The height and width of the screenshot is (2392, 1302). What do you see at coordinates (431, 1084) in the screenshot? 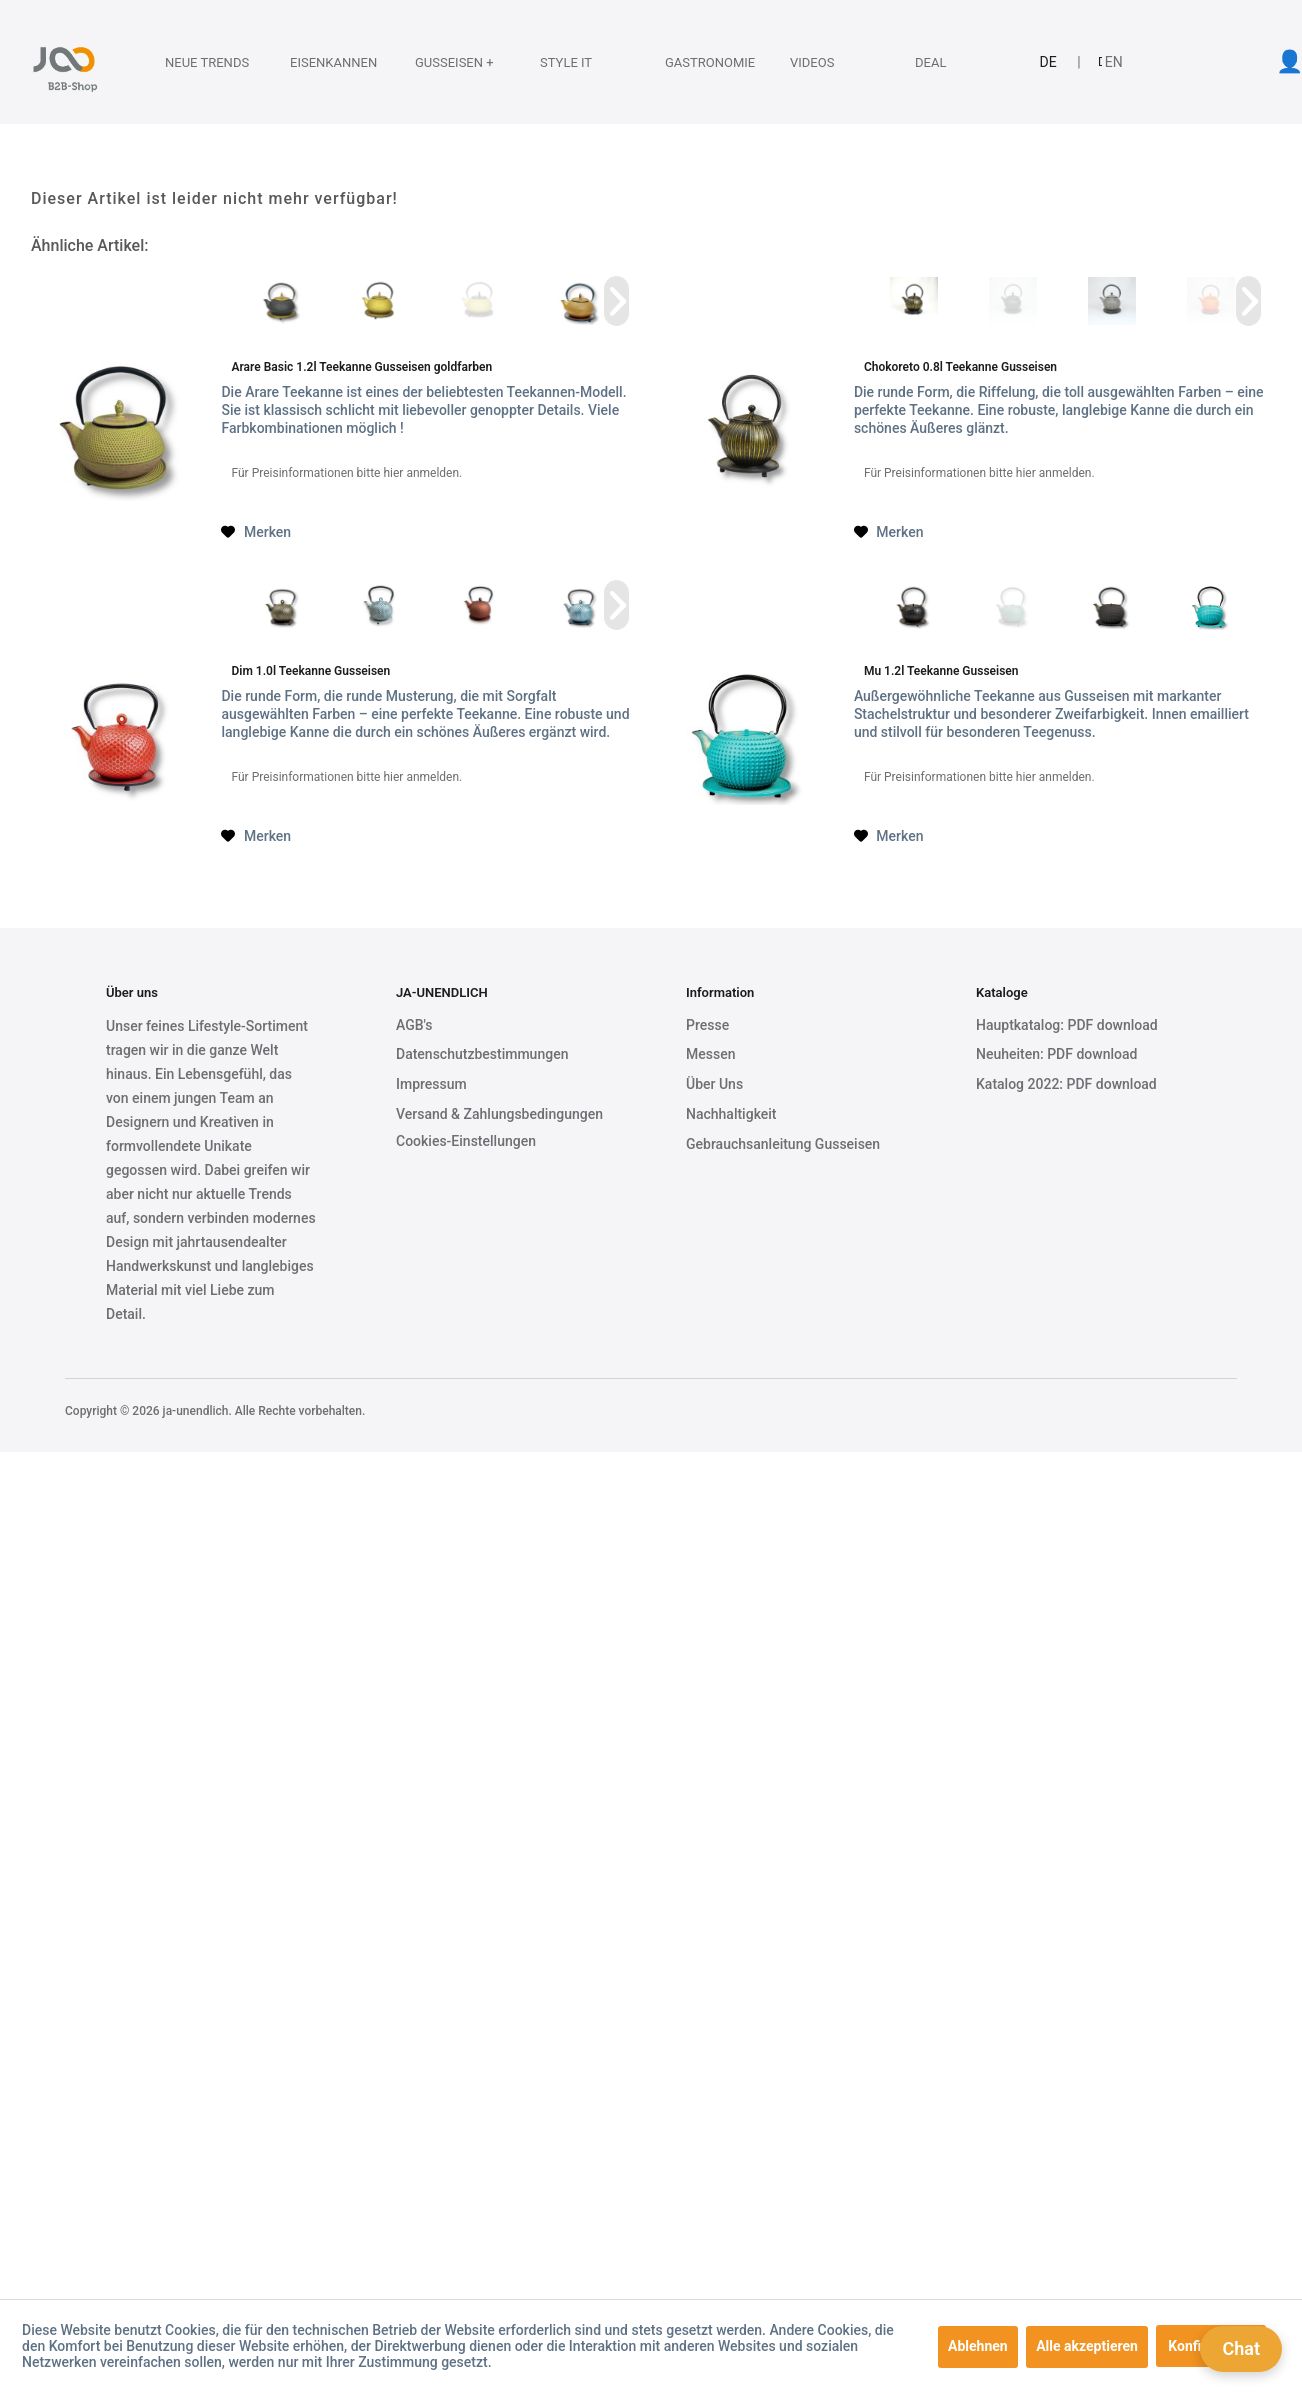
I see `Impressum` at bounding box center [431, 1084].